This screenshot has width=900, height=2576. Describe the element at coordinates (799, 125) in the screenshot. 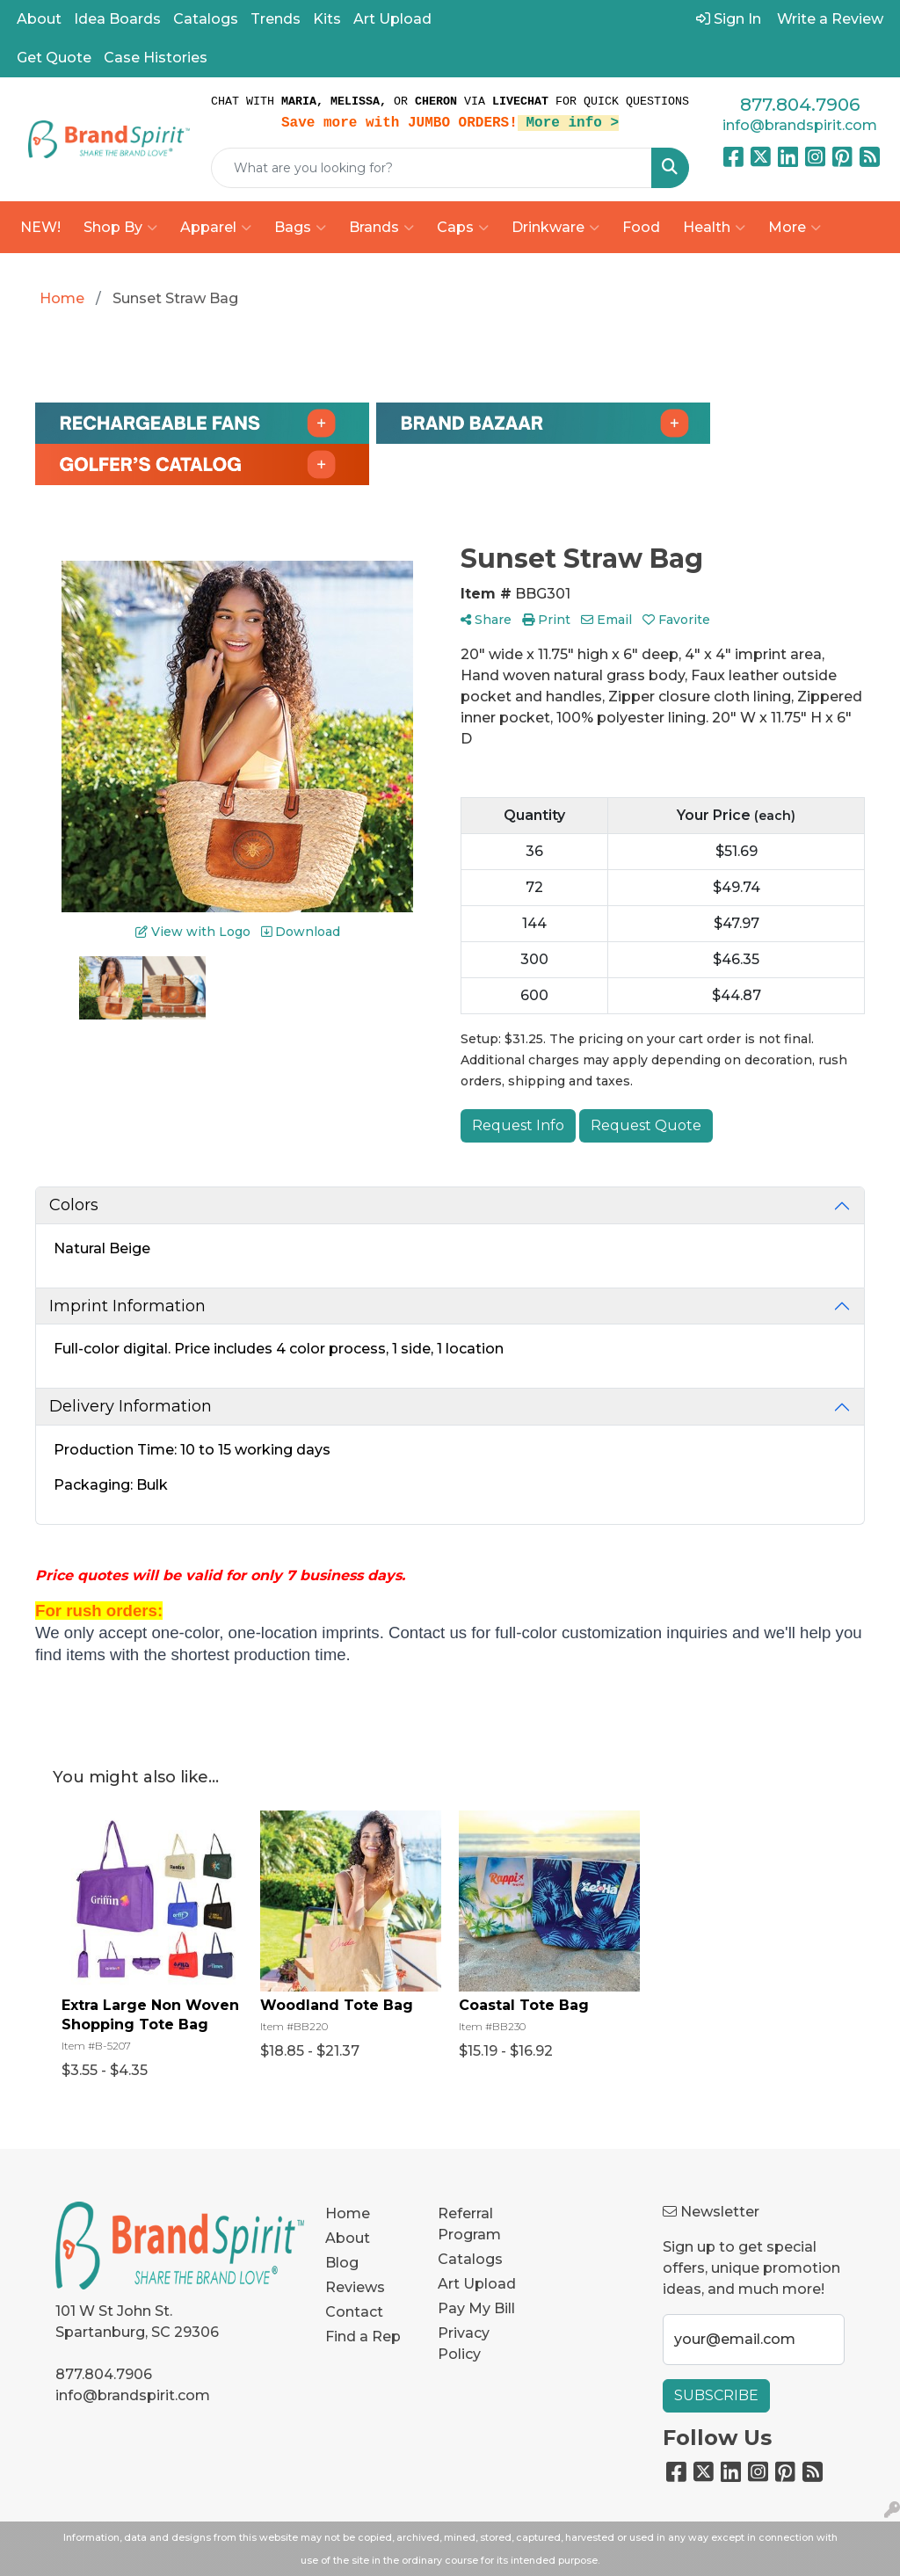

I see `info@brandspirit.com` at that location.